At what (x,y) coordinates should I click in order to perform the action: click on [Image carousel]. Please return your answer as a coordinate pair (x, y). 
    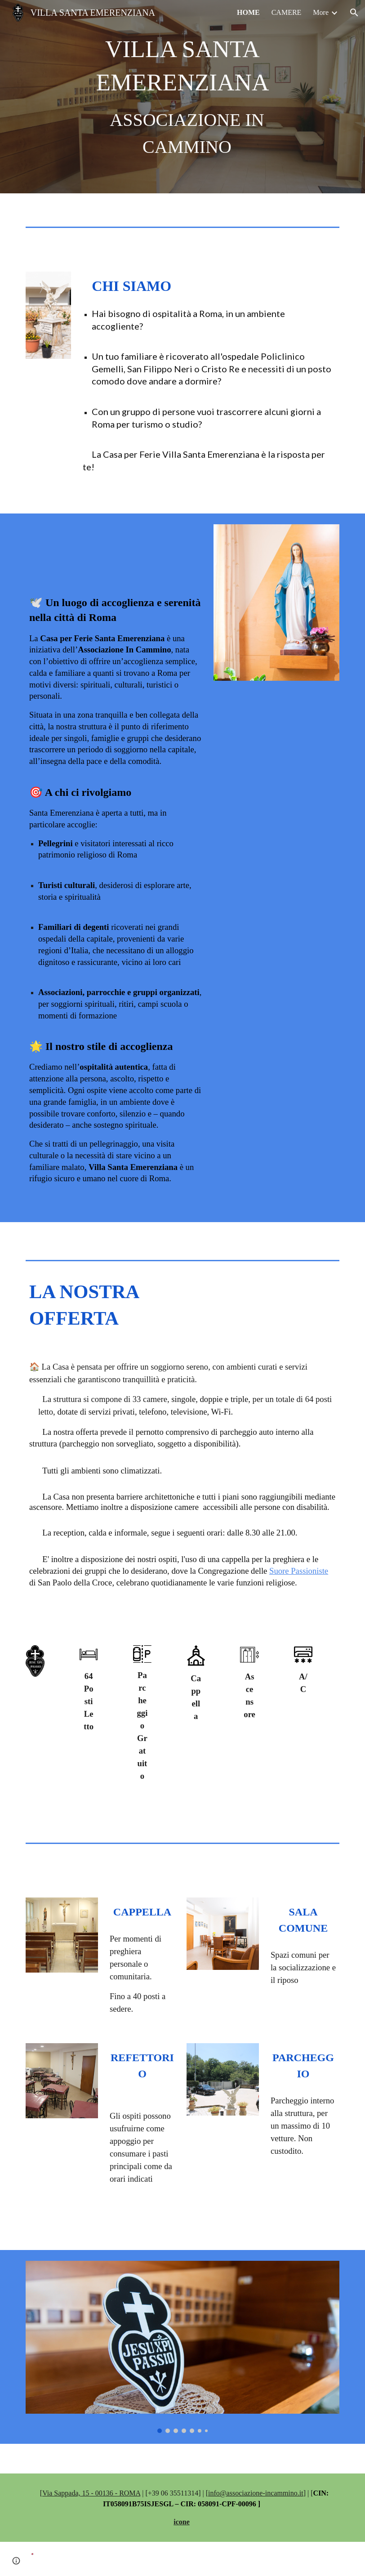
    Looking at the image, I should click on (182, 2347).